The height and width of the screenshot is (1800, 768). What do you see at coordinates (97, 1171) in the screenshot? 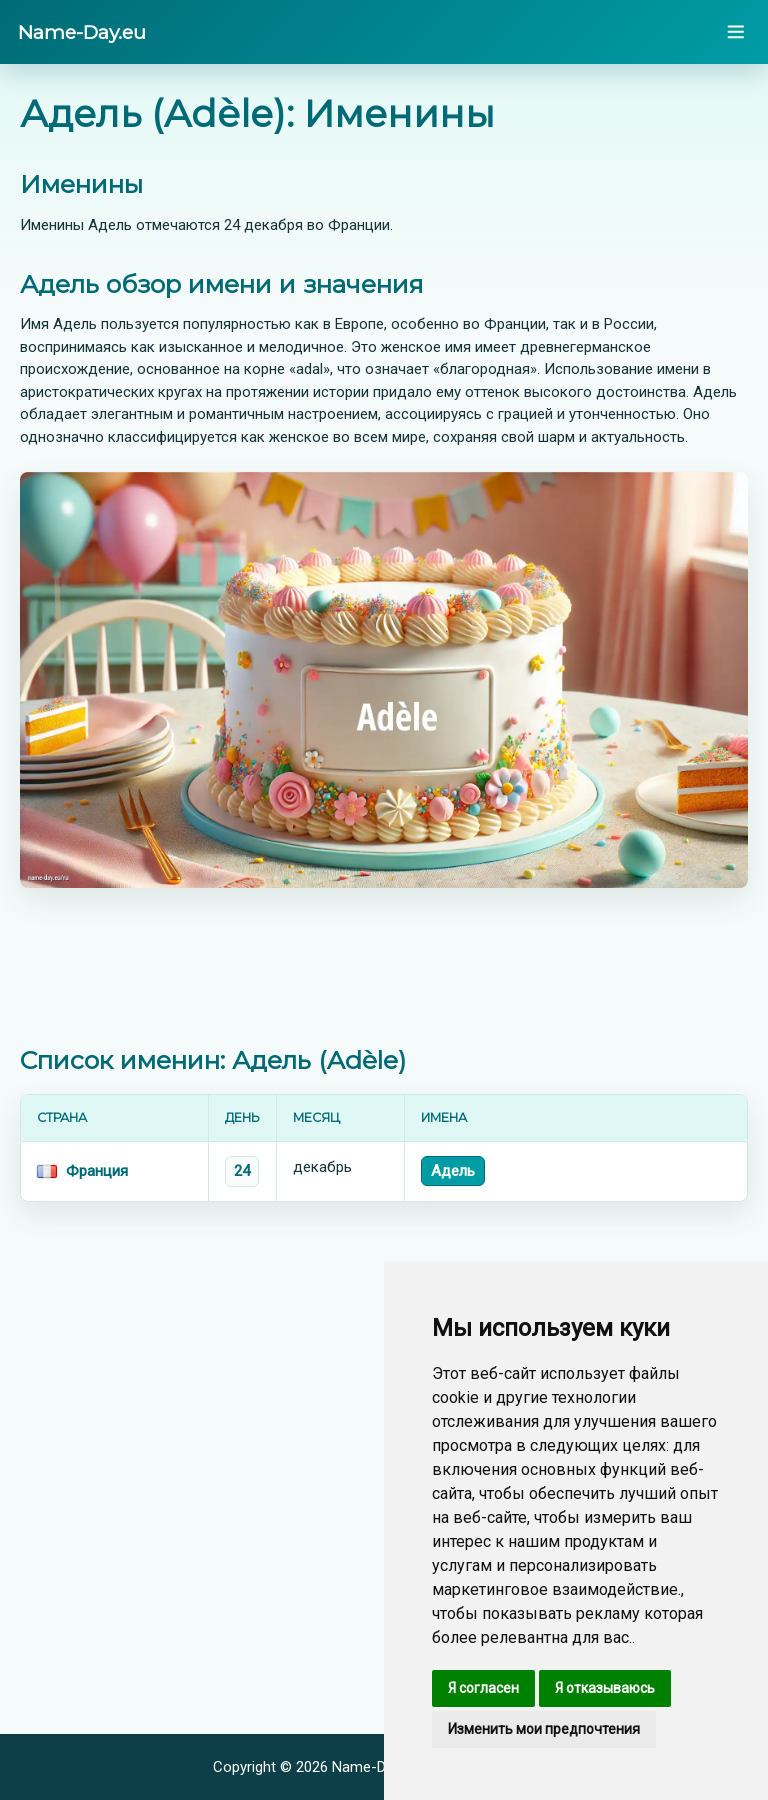
I see `Франция` at bounding box center [97, 1171].